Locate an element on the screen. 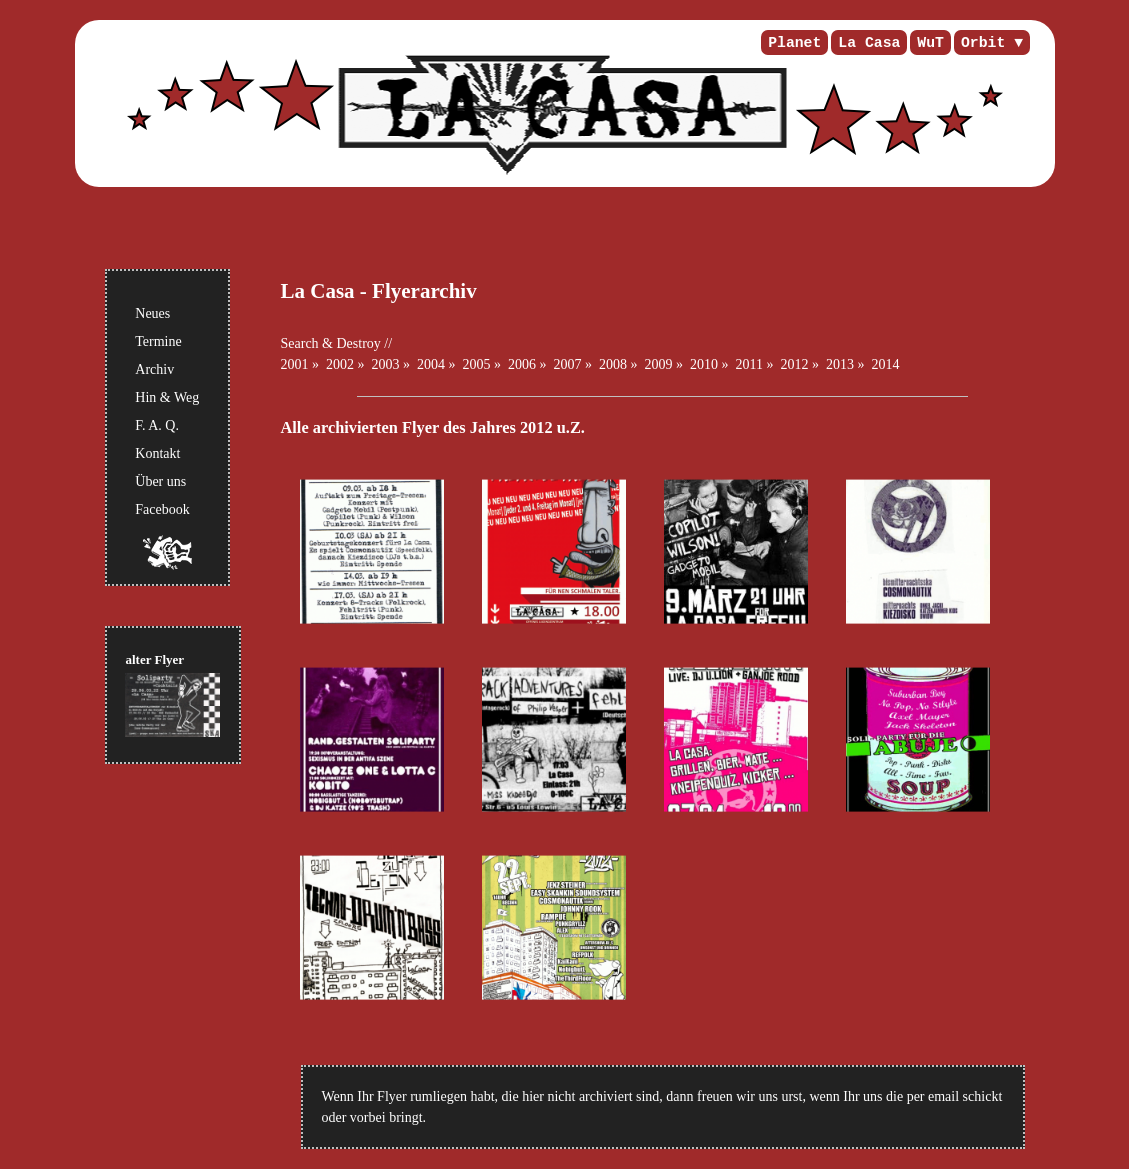  2009 is located at coordinates (659, 364).